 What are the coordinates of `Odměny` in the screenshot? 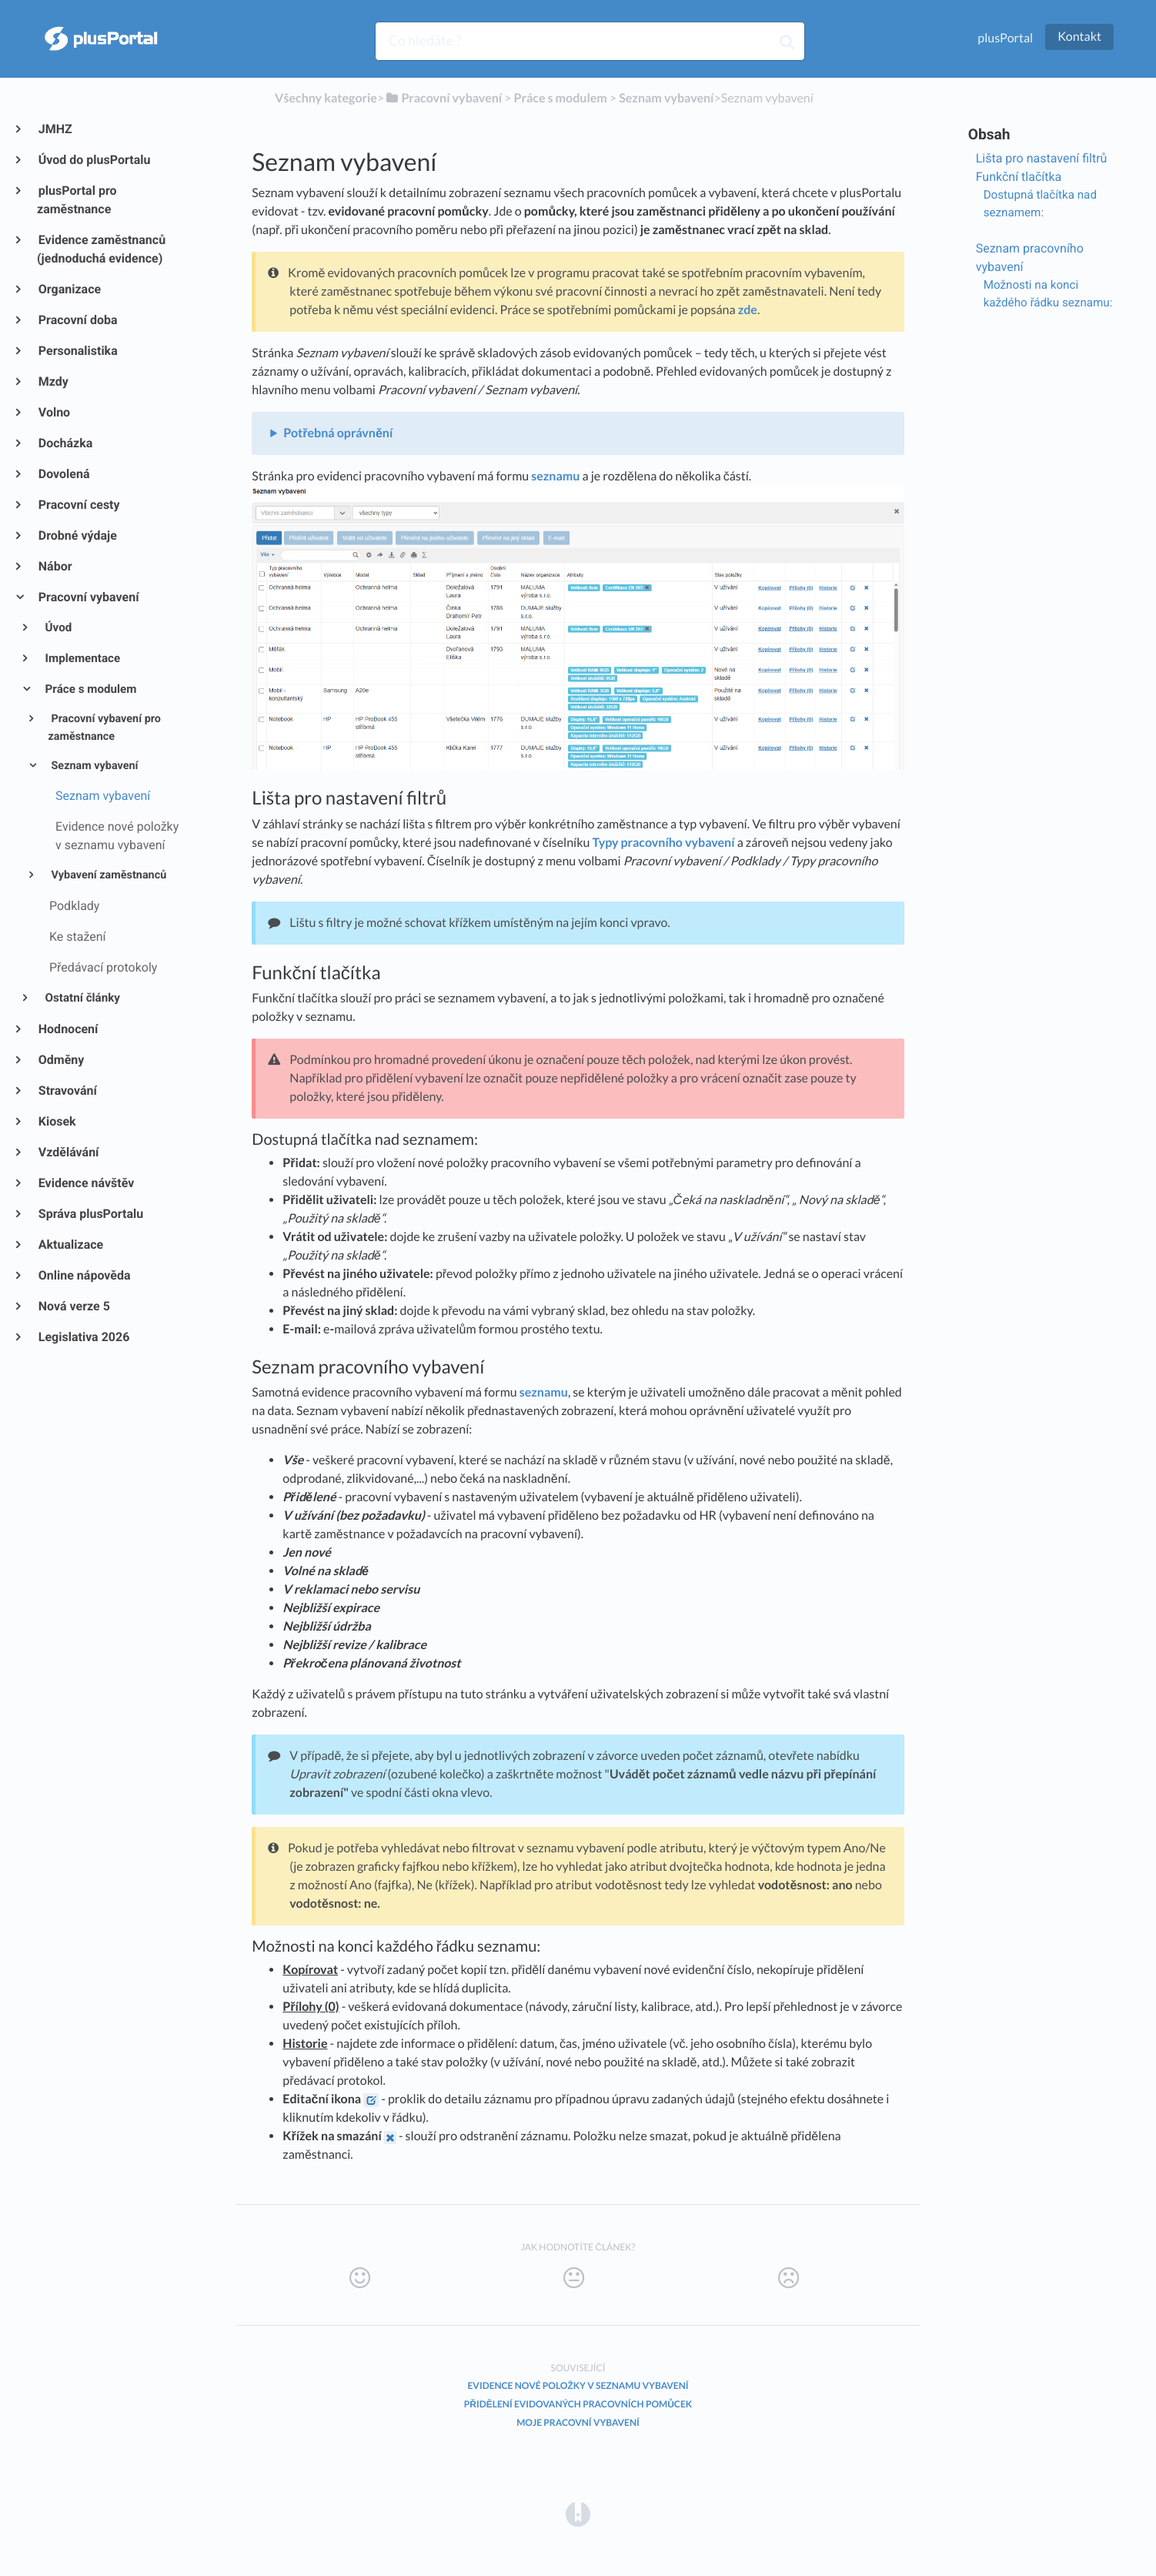 It's located at (60, 1059).